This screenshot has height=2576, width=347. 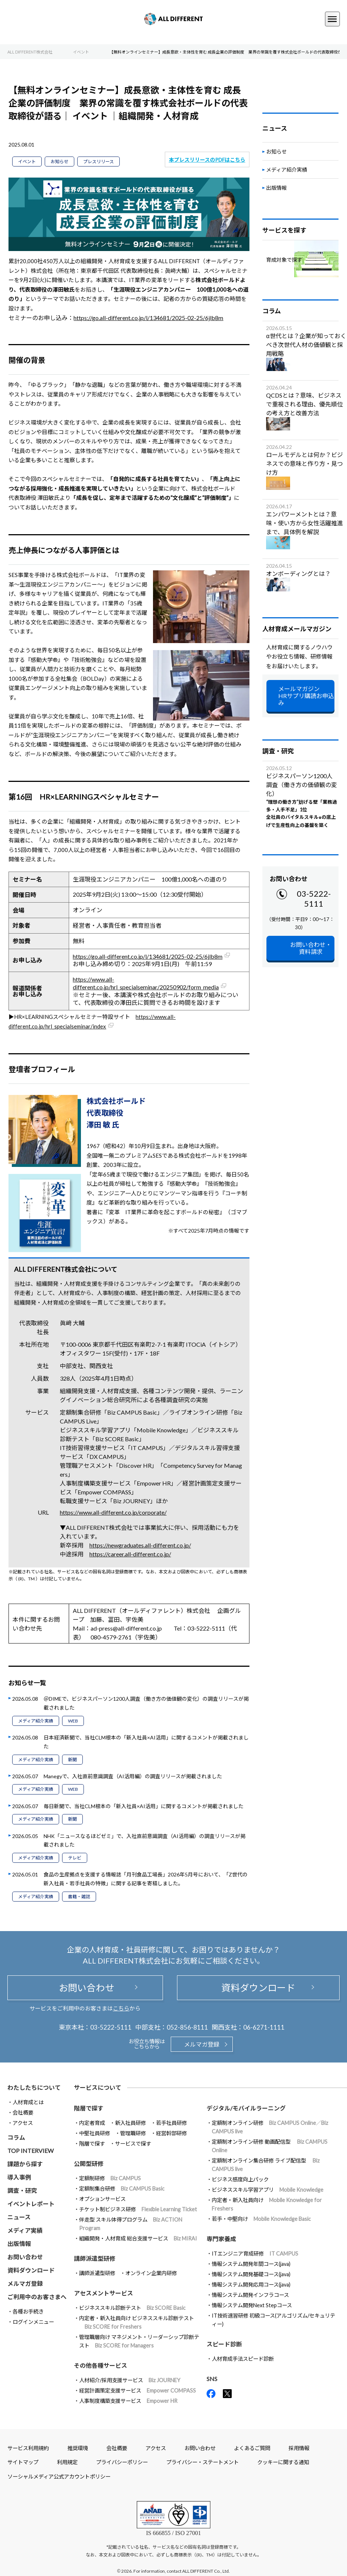 I want to click on 情報システム開発基礎コース(java), so click(x=251, y=2274).